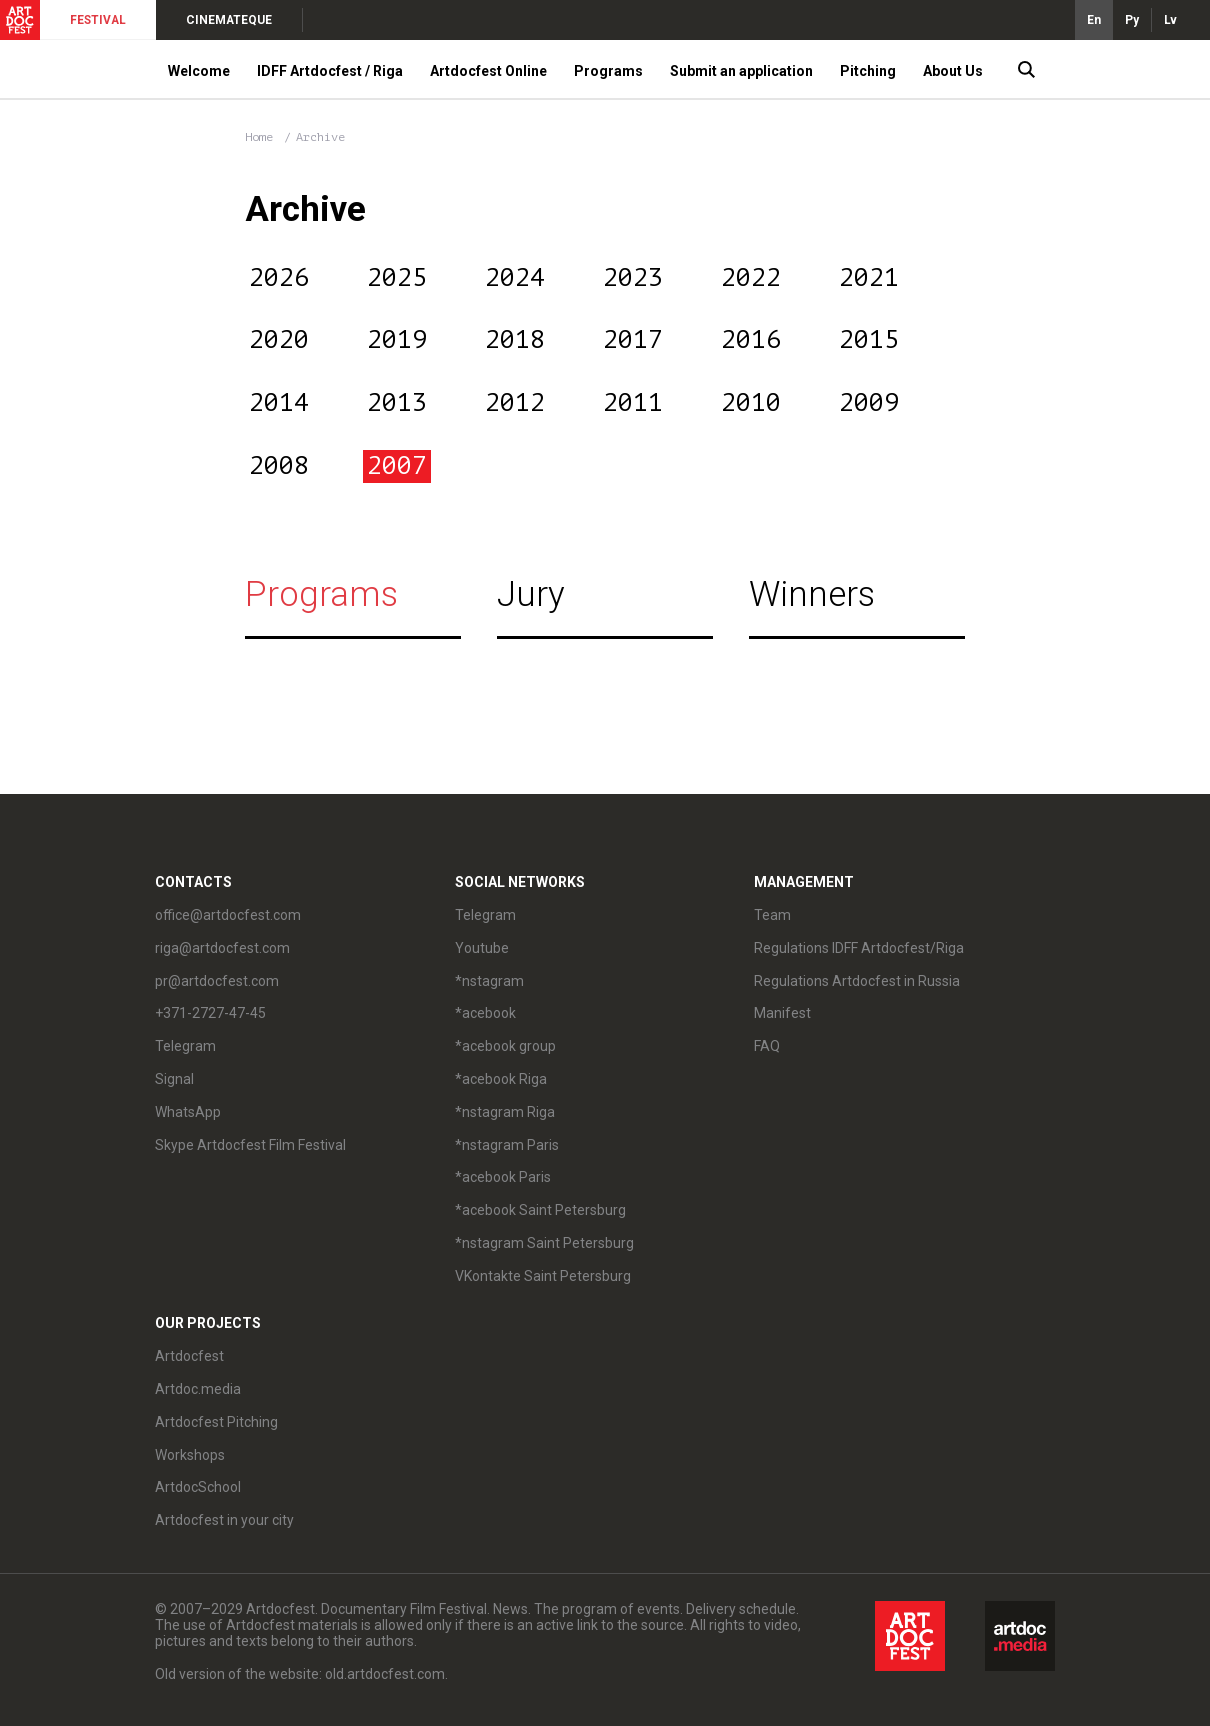 Image resolution: width=1210 pixels, height=1726 pixels. Describe the element at coordinates (531, 594) in the screenshot. I see `Jury` at that location.